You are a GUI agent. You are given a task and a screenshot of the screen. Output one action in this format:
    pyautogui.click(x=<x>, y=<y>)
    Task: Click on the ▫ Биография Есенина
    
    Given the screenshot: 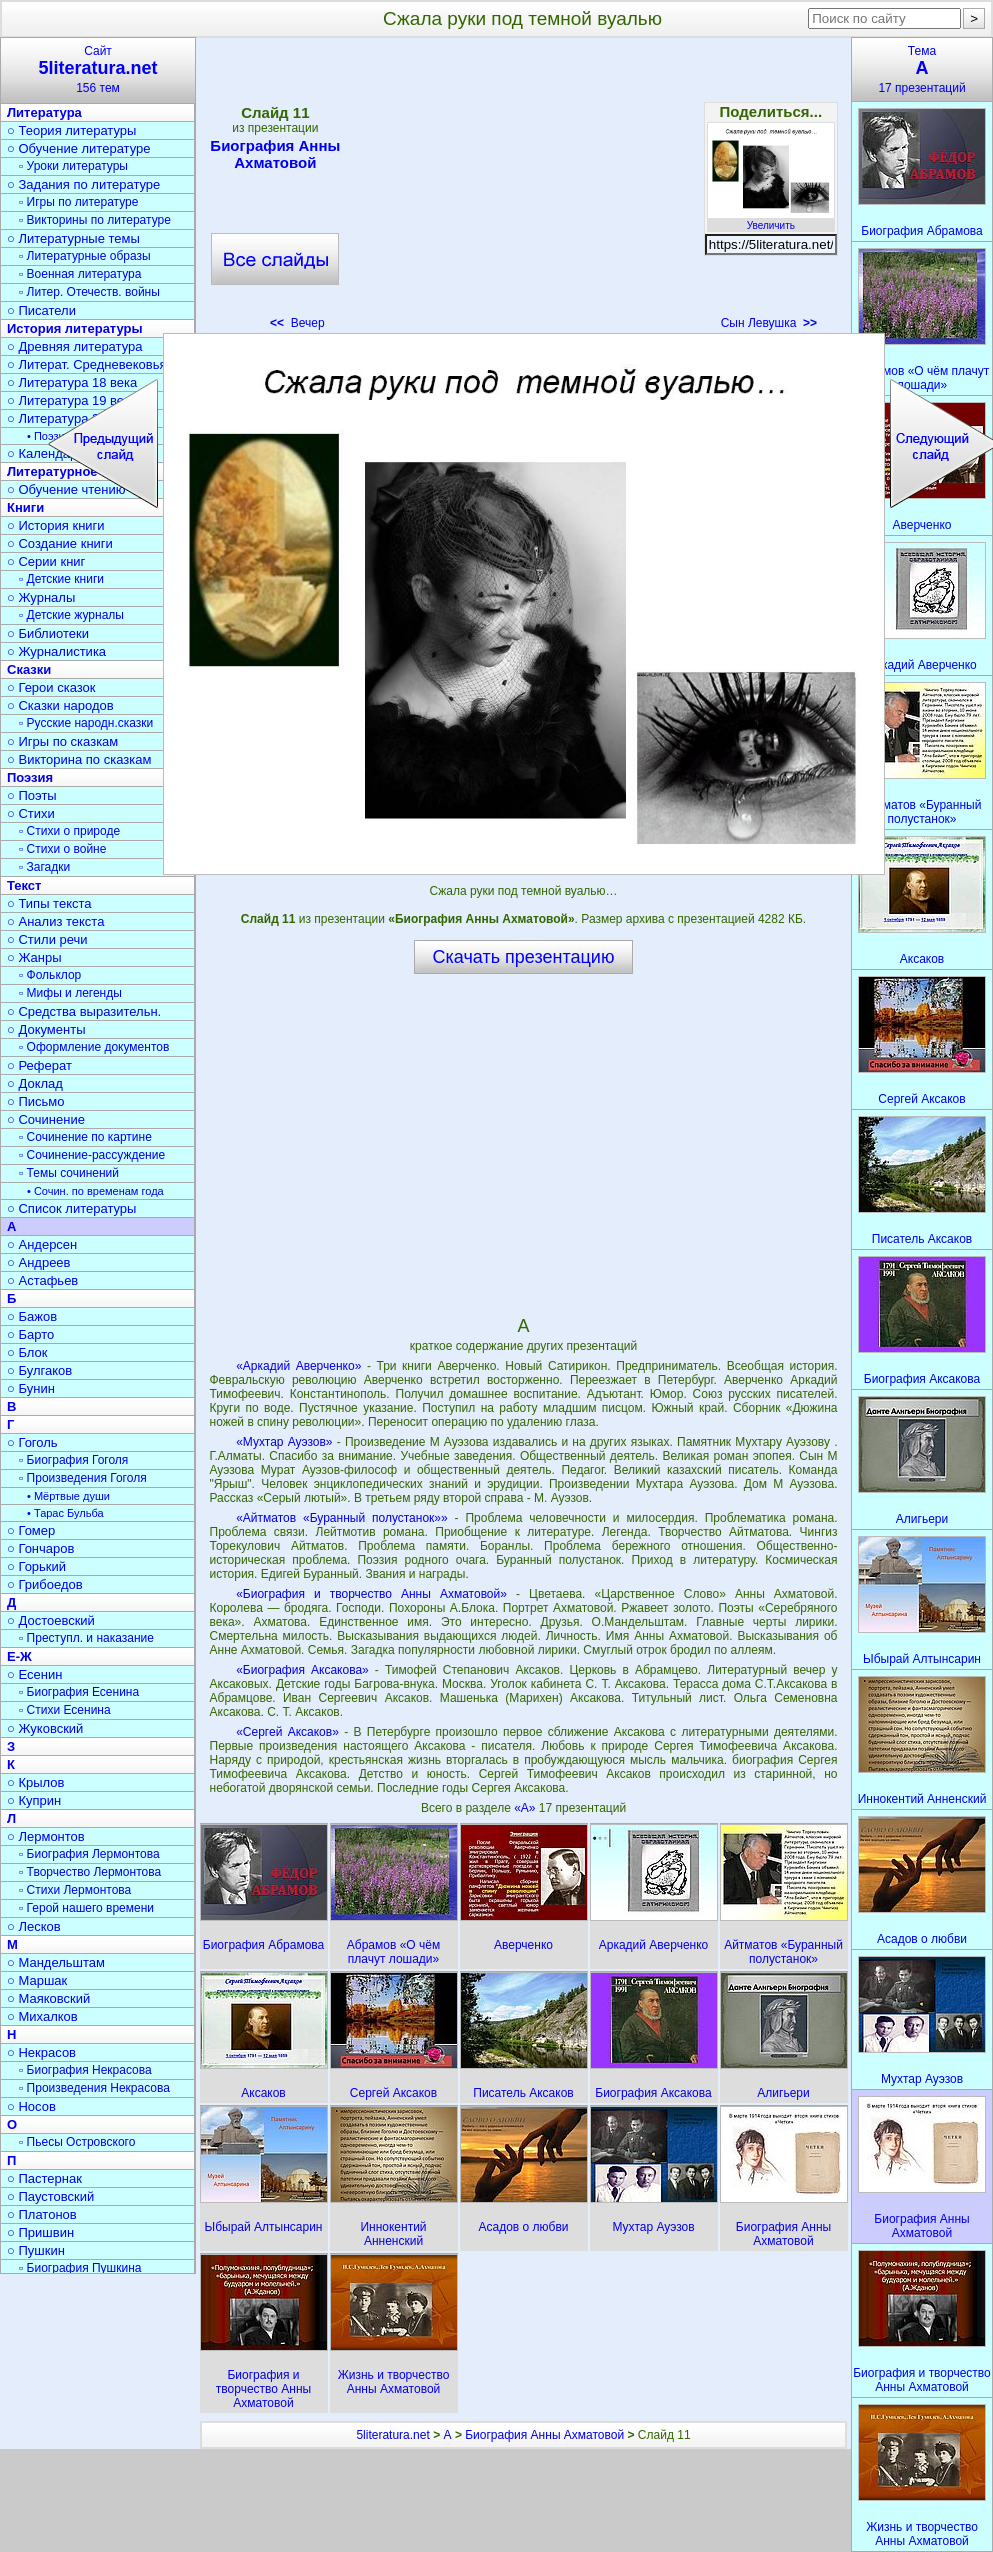 What is the action you would take?
    pyautogui.click(x=79, y=1692)
    